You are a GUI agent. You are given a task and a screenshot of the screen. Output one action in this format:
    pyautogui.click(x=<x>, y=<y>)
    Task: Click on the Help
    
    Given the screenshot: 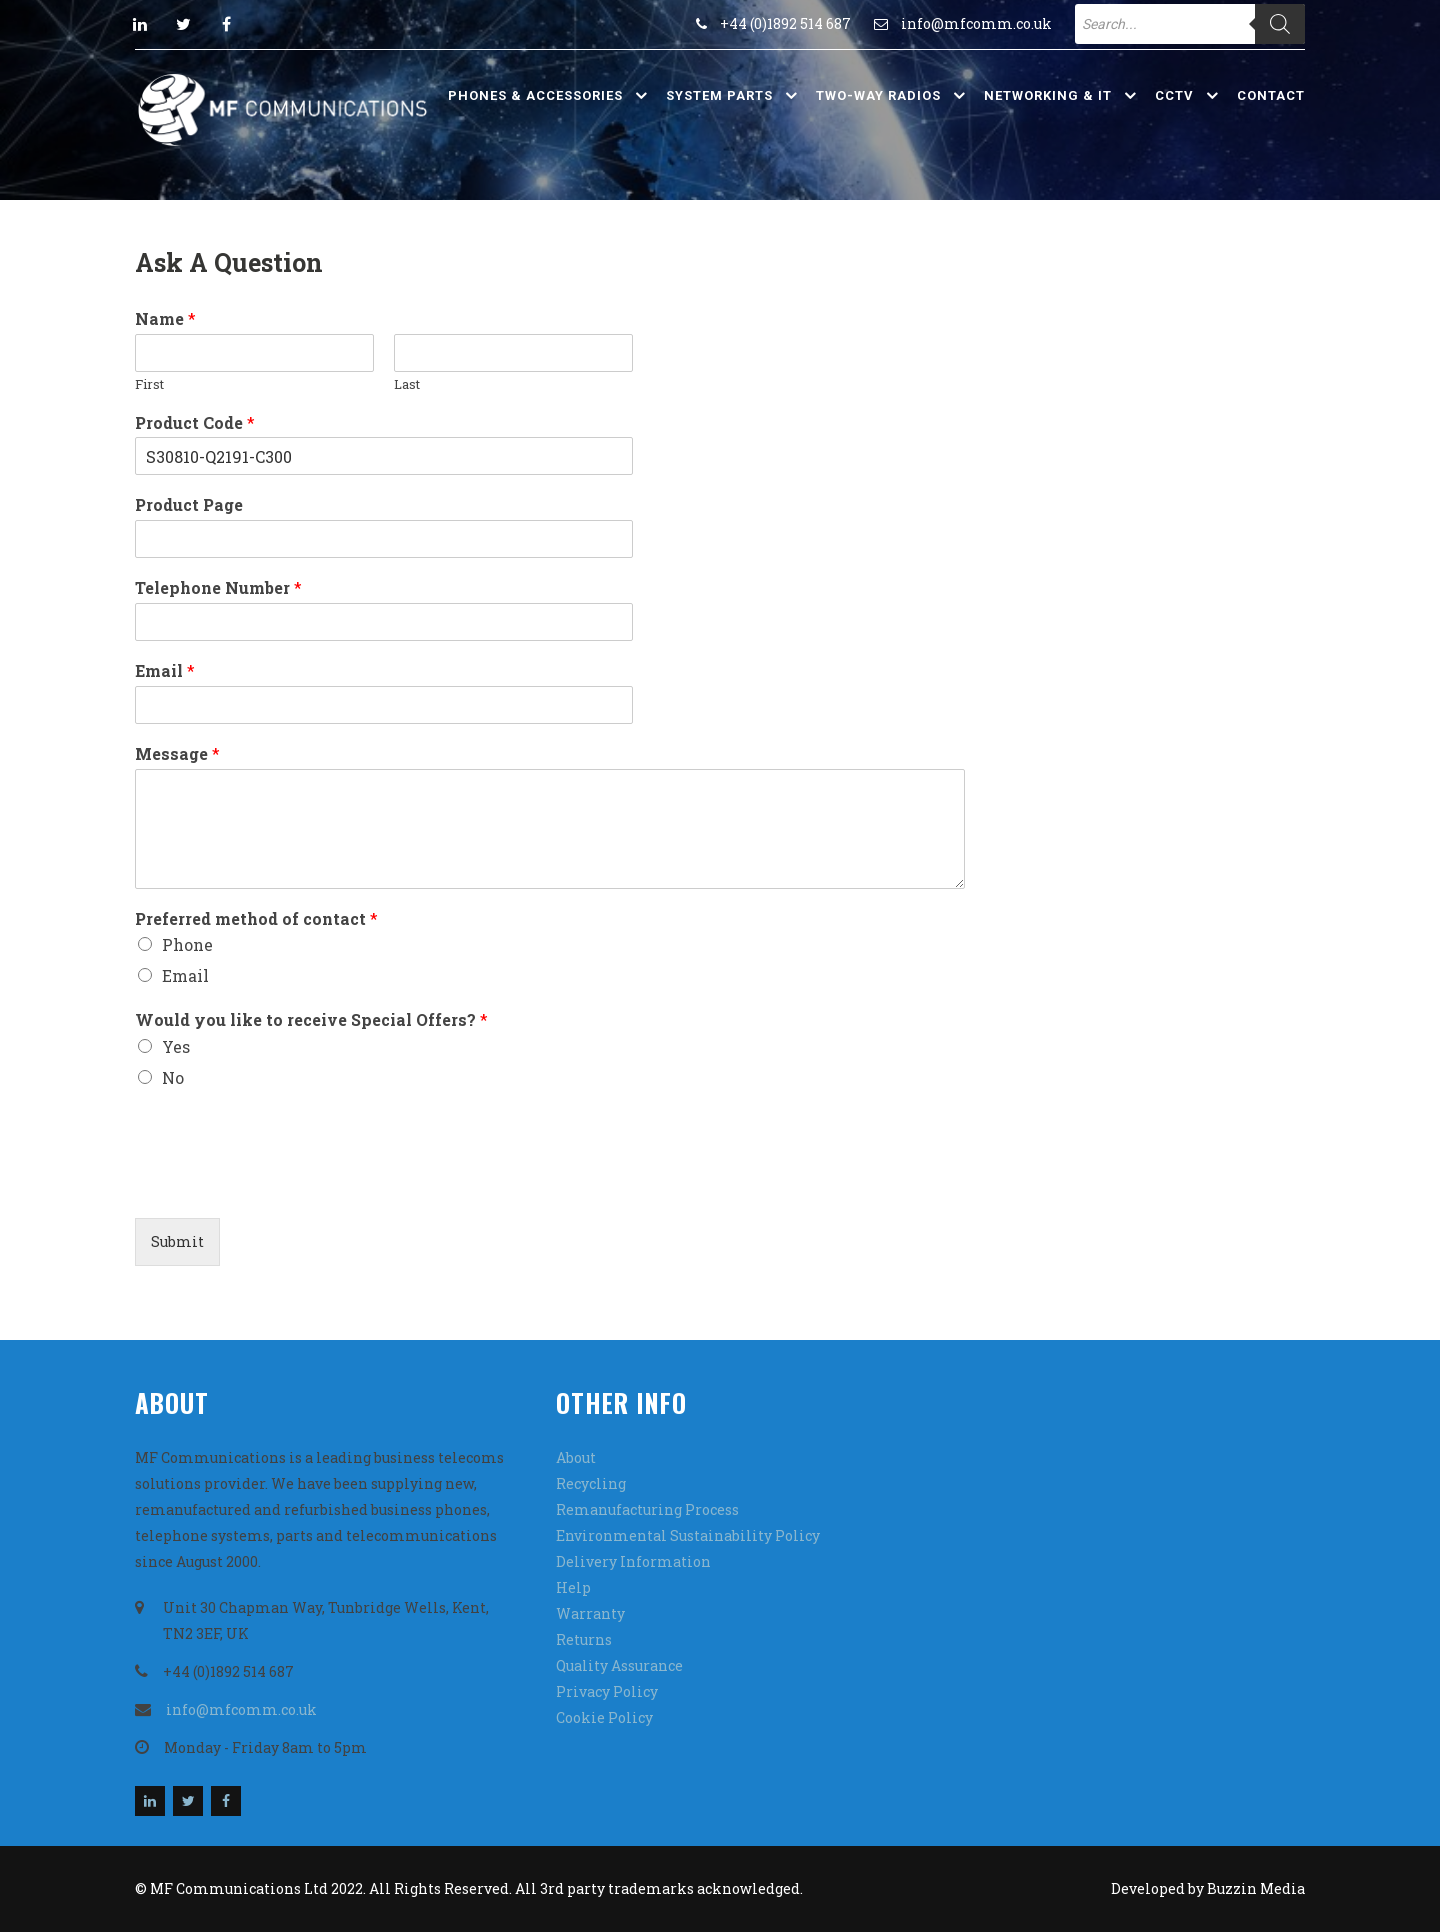 What is the action you would take?
    pyautogui.click(x=573, y=1587)
    